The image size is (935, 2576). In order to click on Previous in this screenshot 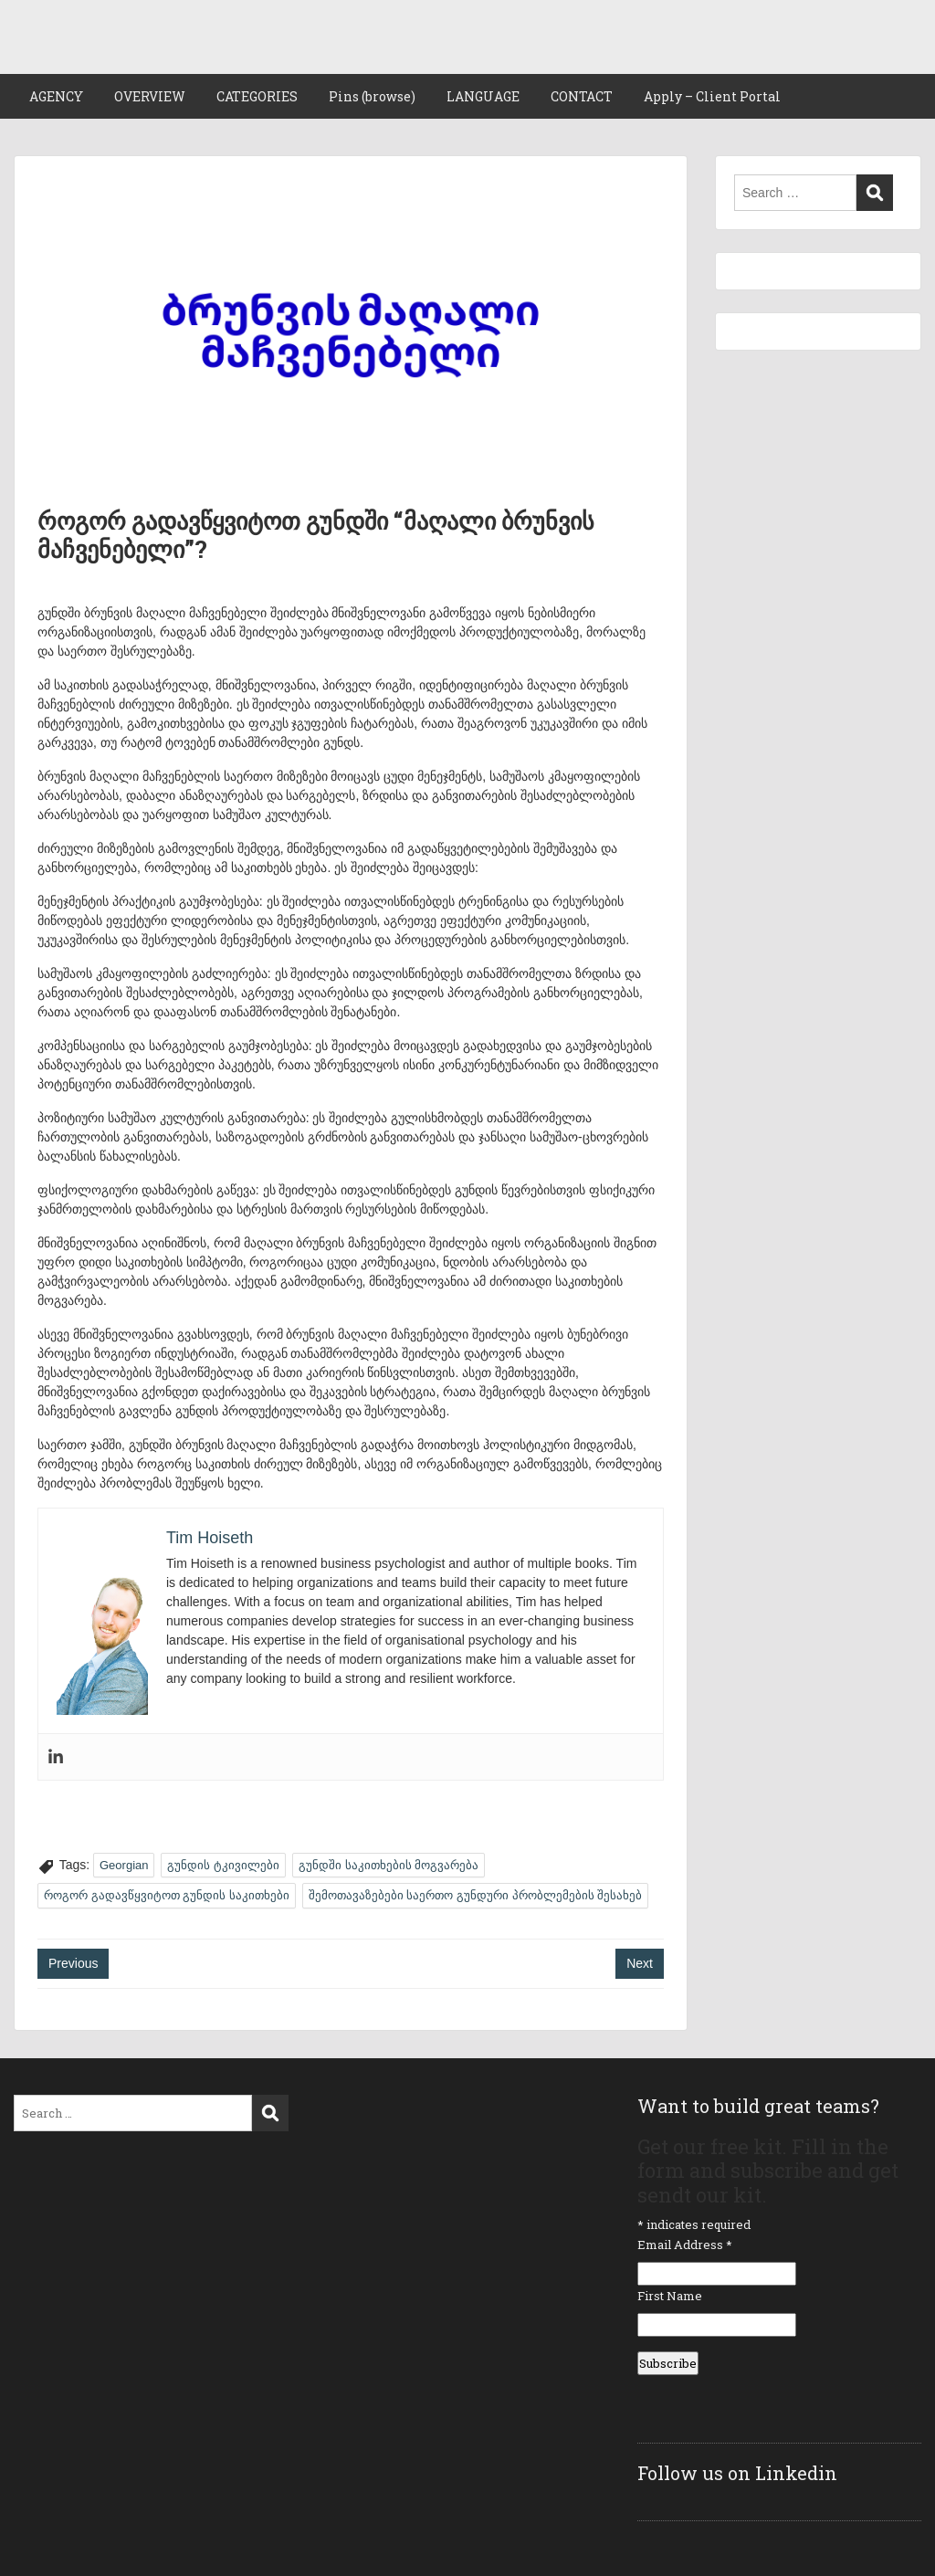, I will do `click(73, 1963)`.